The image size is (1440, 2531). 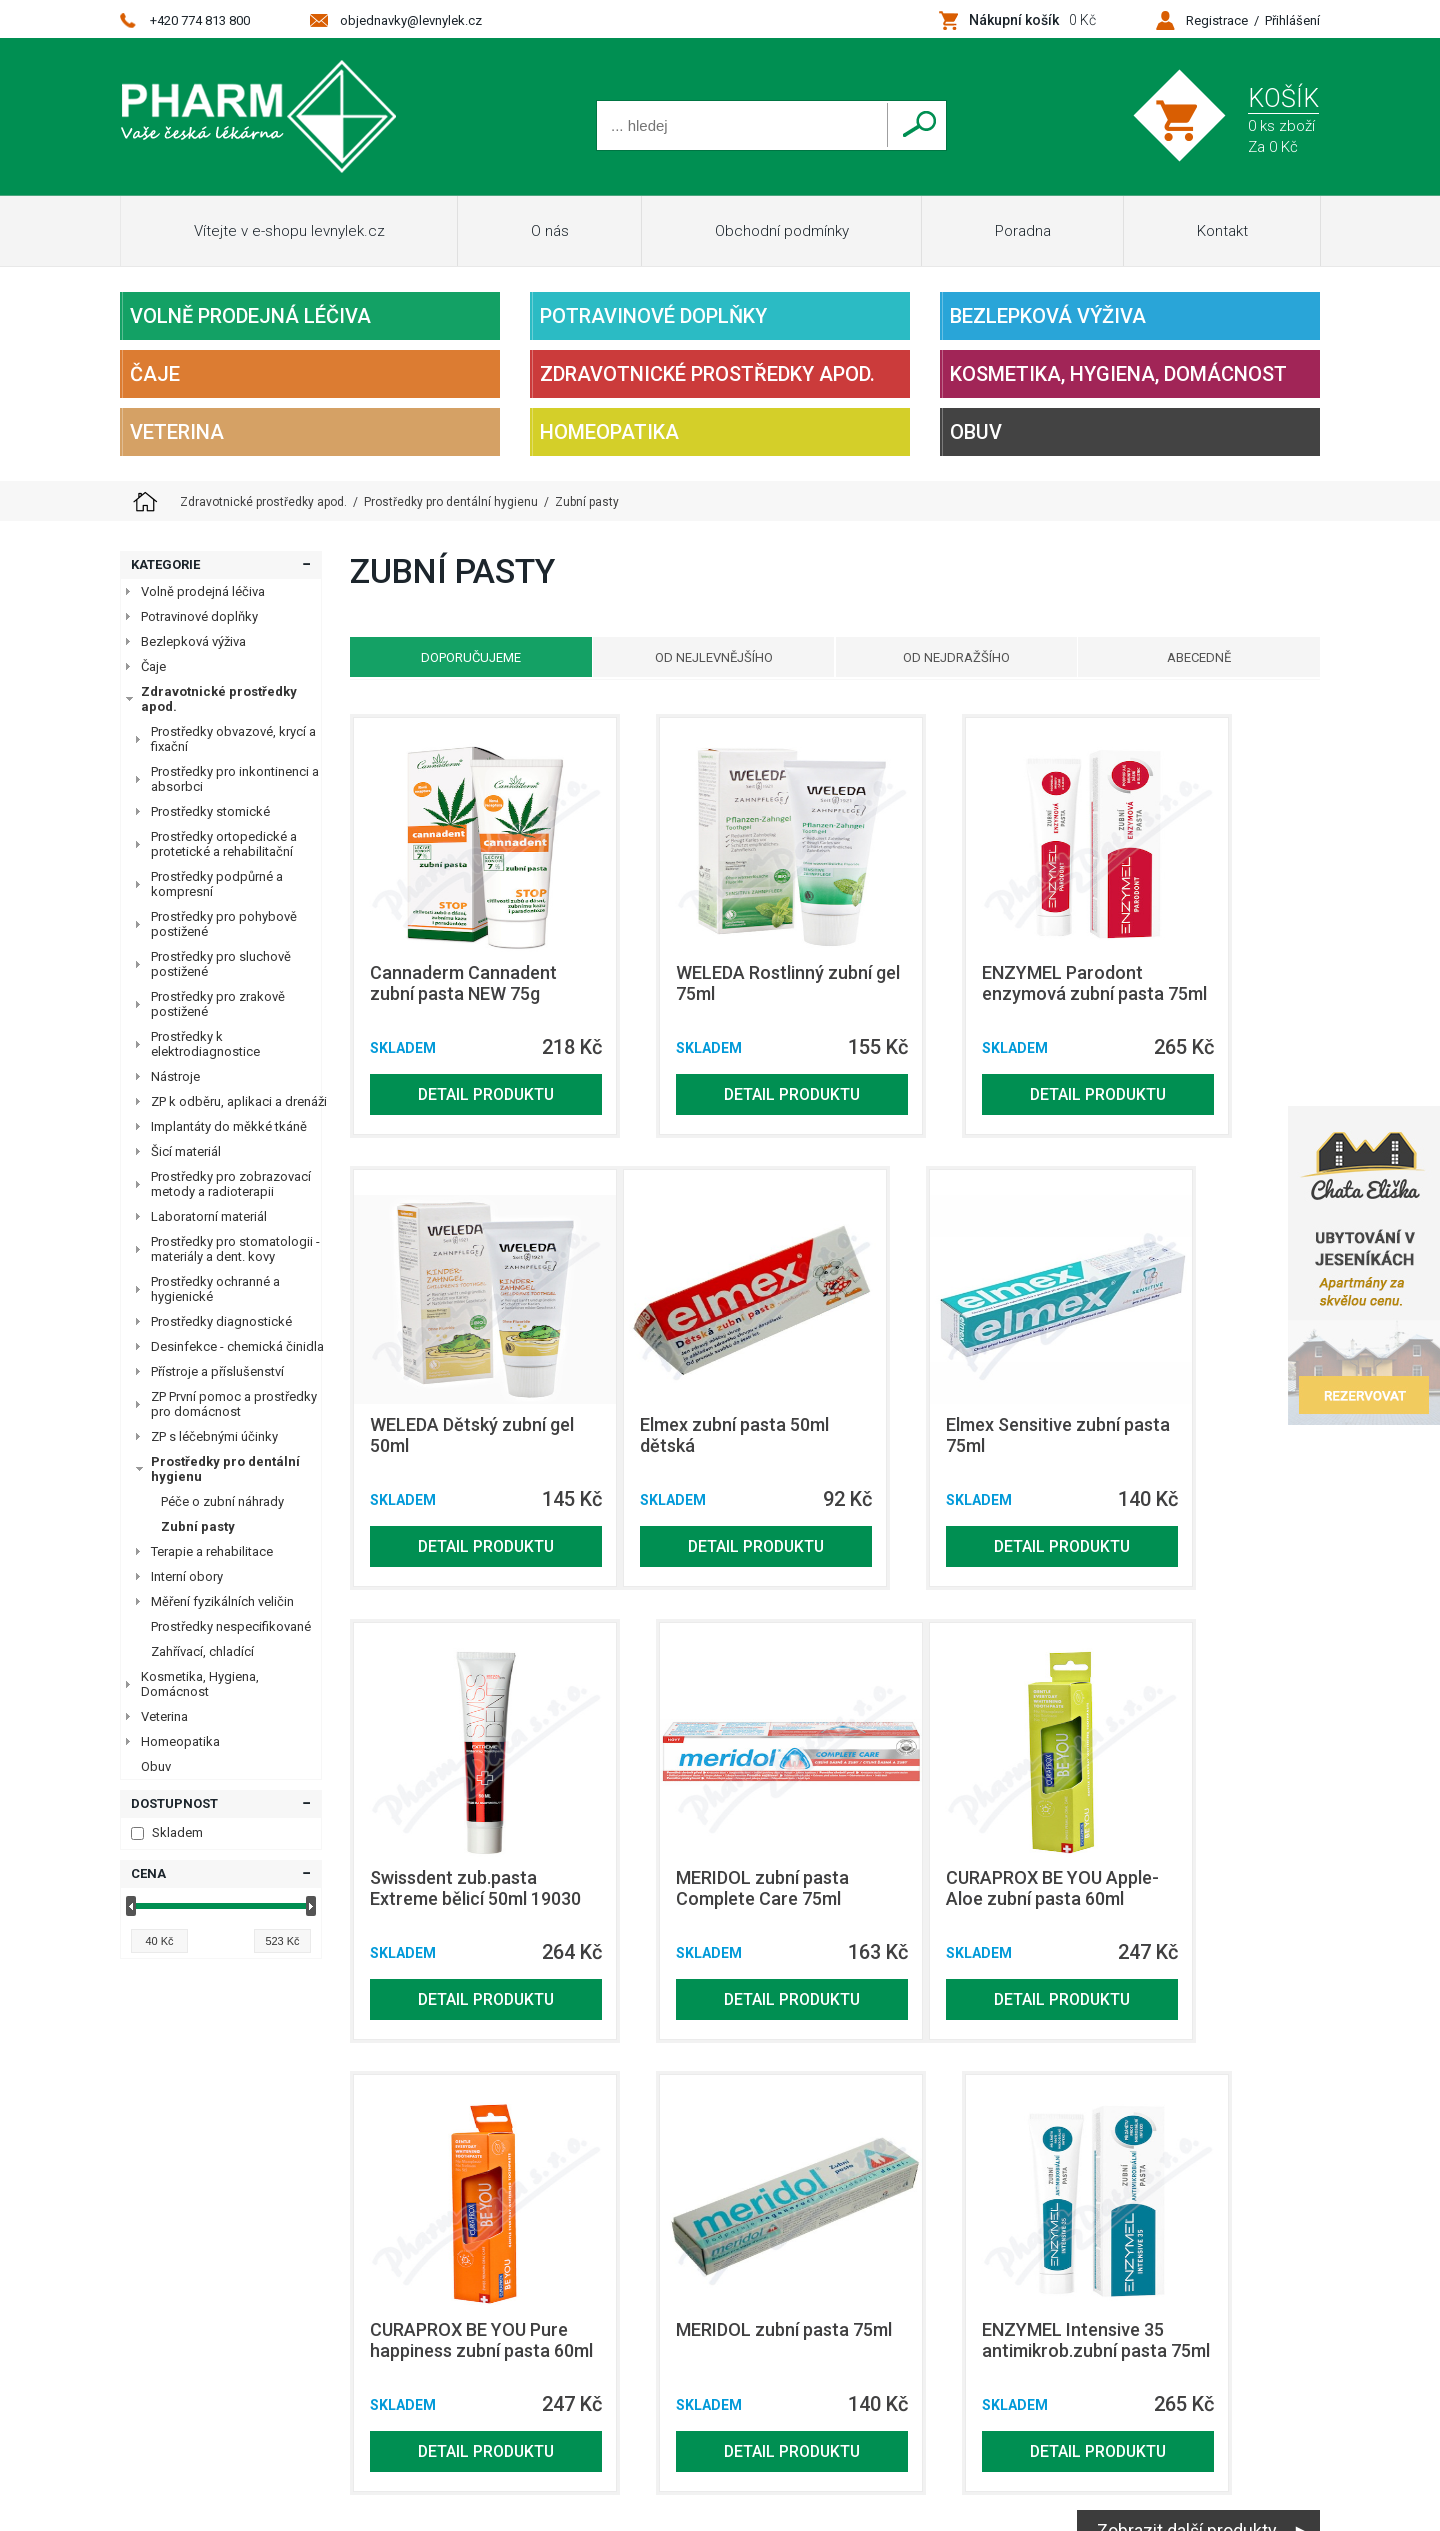 What do you see at coordinates (458, 1114) in the screenshot?
I see `Detail produktu` at bounding box center [458, 1114].